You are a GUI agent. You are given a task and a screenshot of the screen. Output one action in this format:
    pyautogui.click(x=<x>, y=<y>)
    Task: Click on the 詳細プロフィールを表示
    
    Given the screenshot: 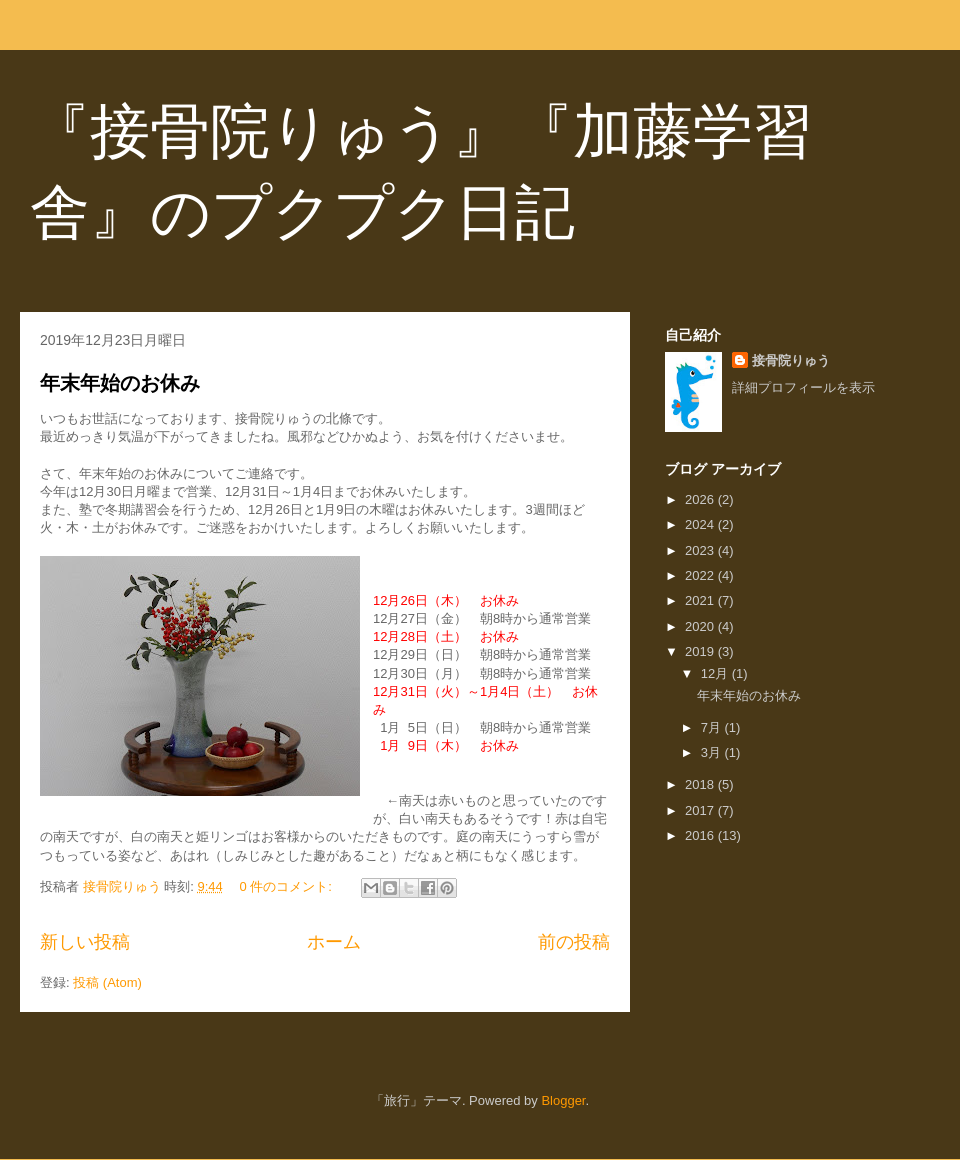 What is the action you would take?
    pyautogui.click(x=803, y=387)
    